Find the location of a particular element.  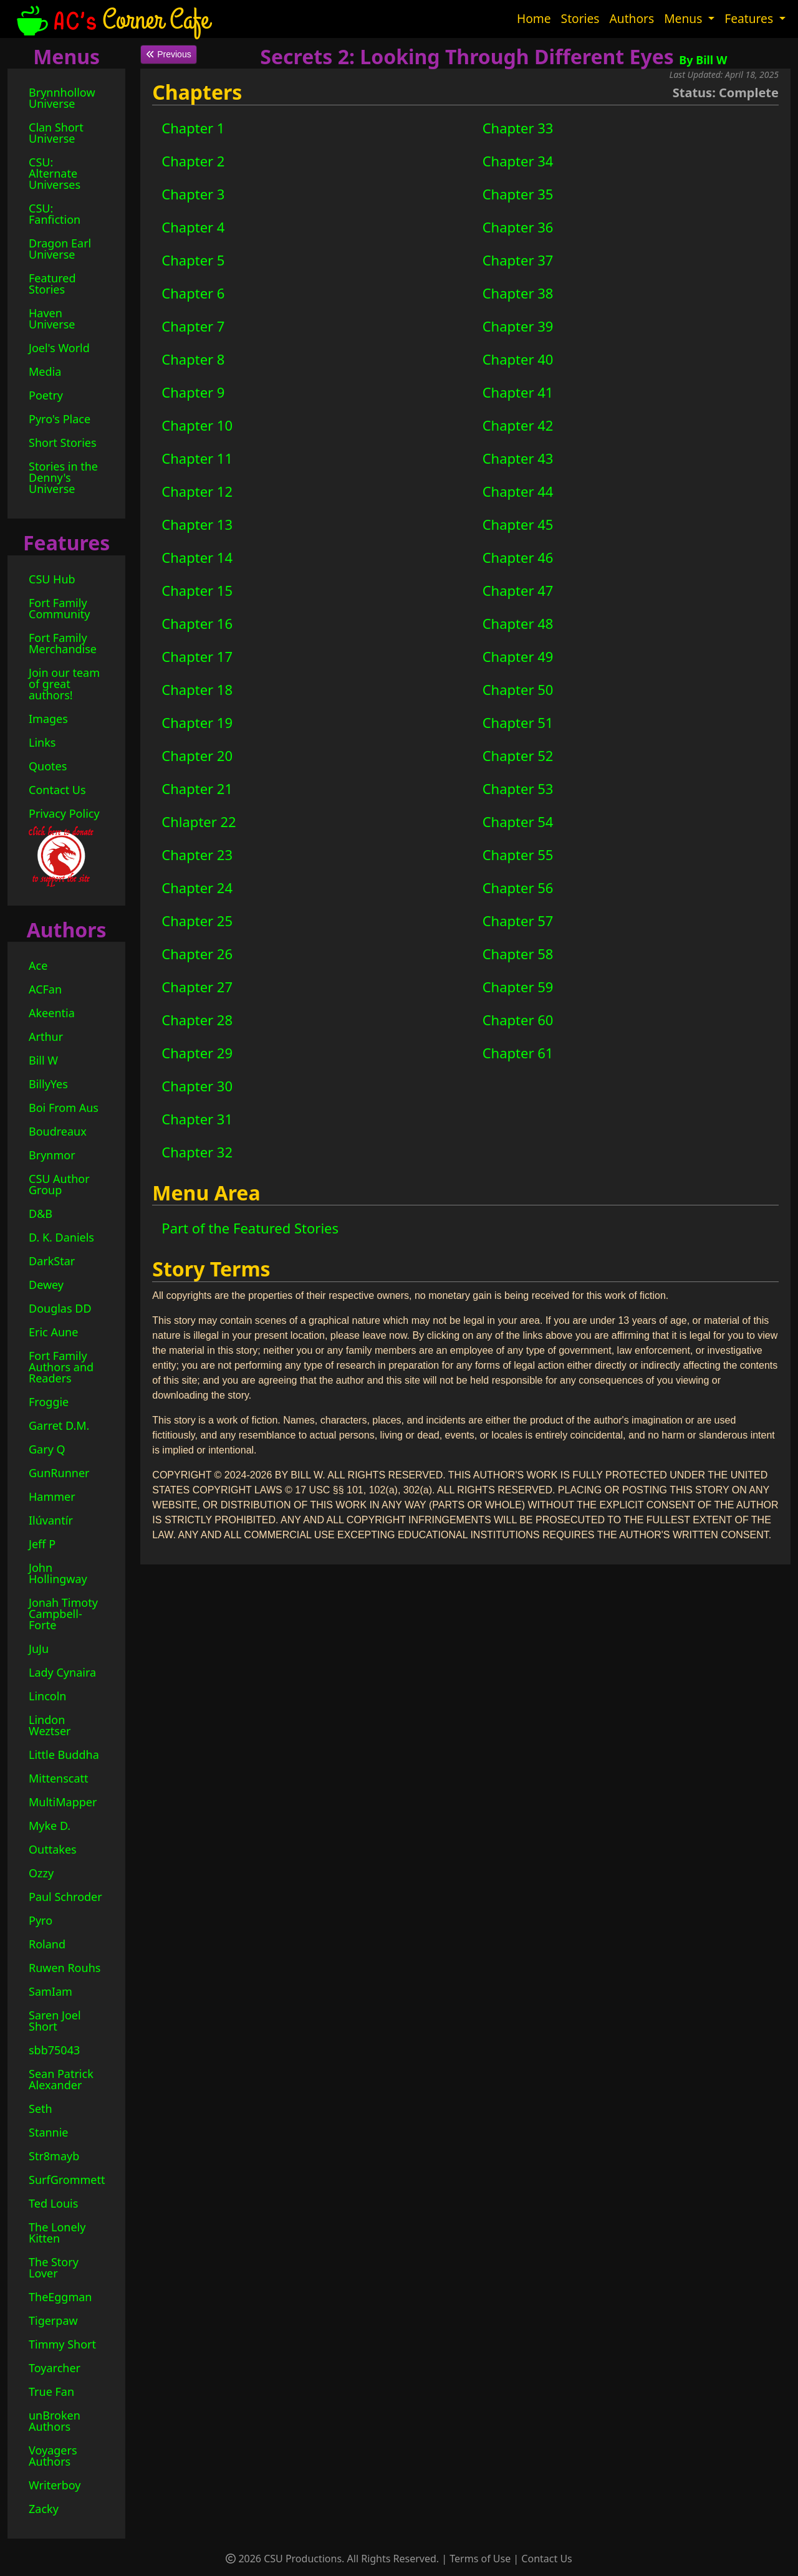

Chapter 43 is located at coordinates (518, 458).